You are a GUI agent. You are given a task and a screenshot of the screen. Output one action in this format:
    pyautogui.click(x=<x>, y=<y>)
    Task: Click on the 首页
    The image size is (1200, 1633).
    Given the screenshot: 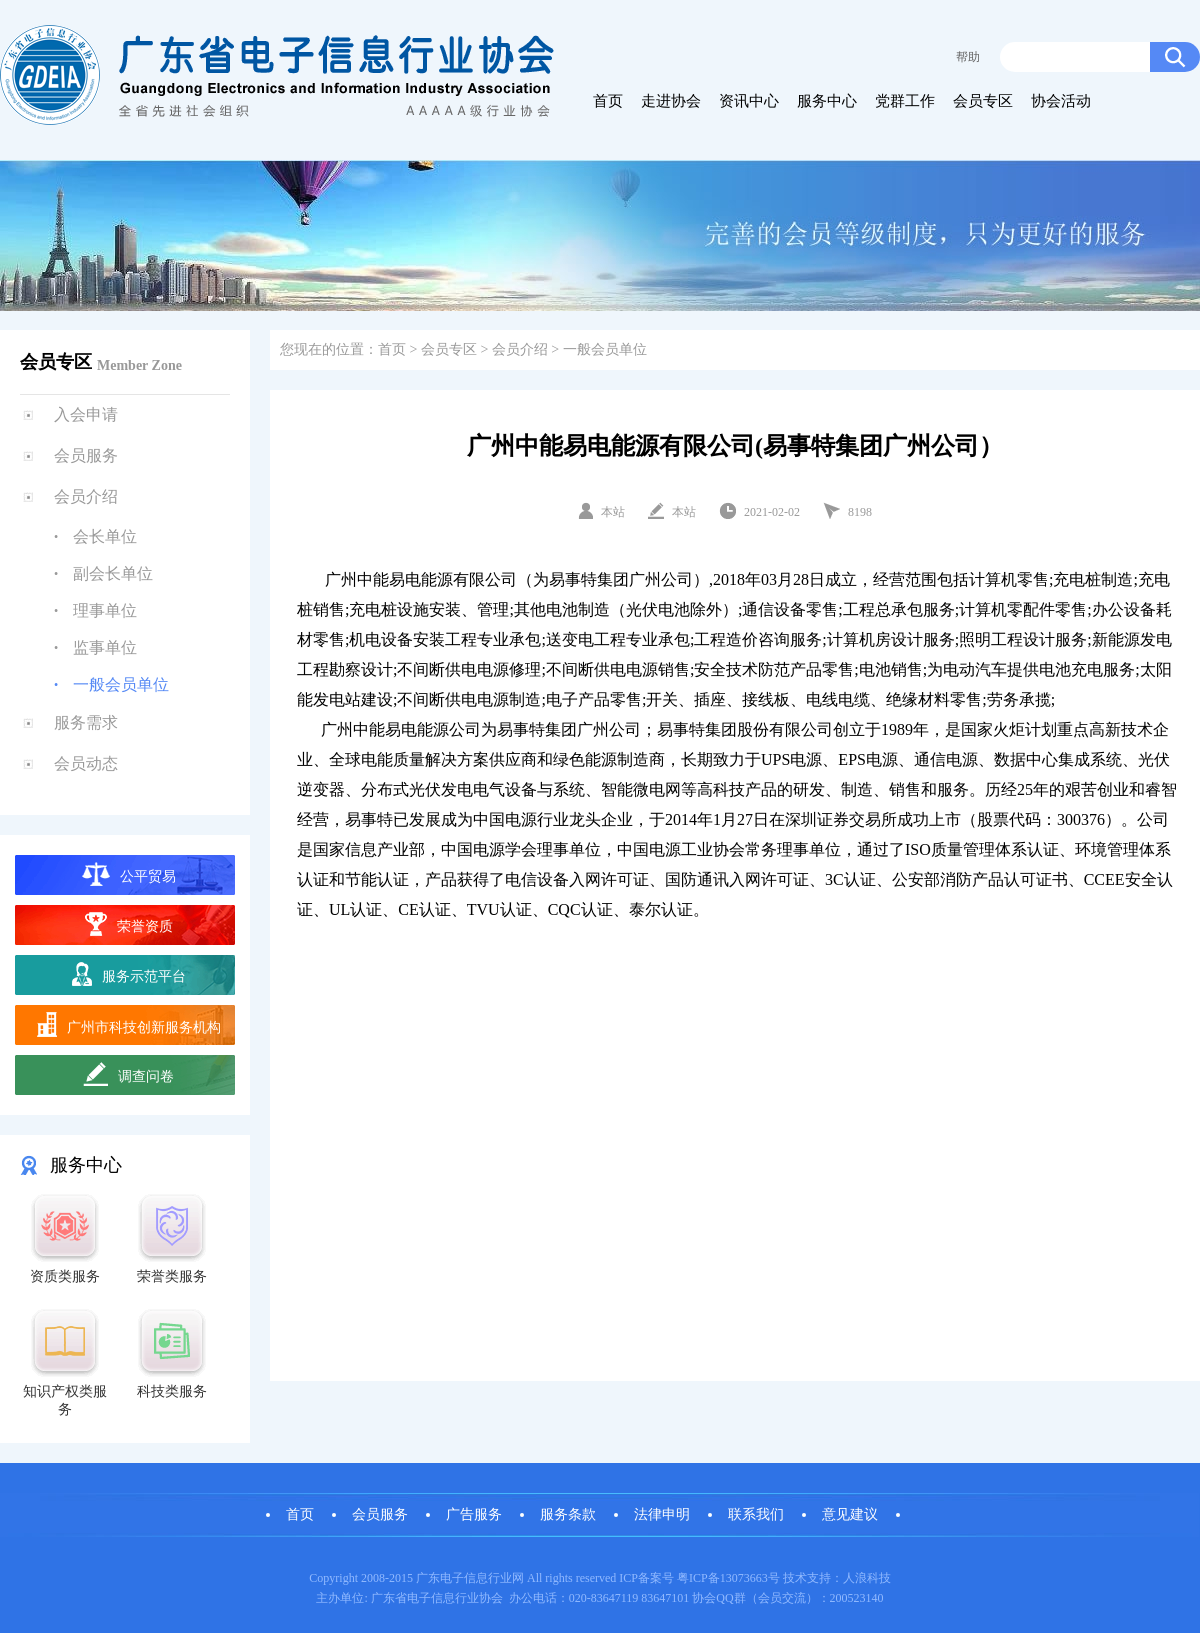 What is the action you would take?
    pyautogui.click(x=608, y=101)
    